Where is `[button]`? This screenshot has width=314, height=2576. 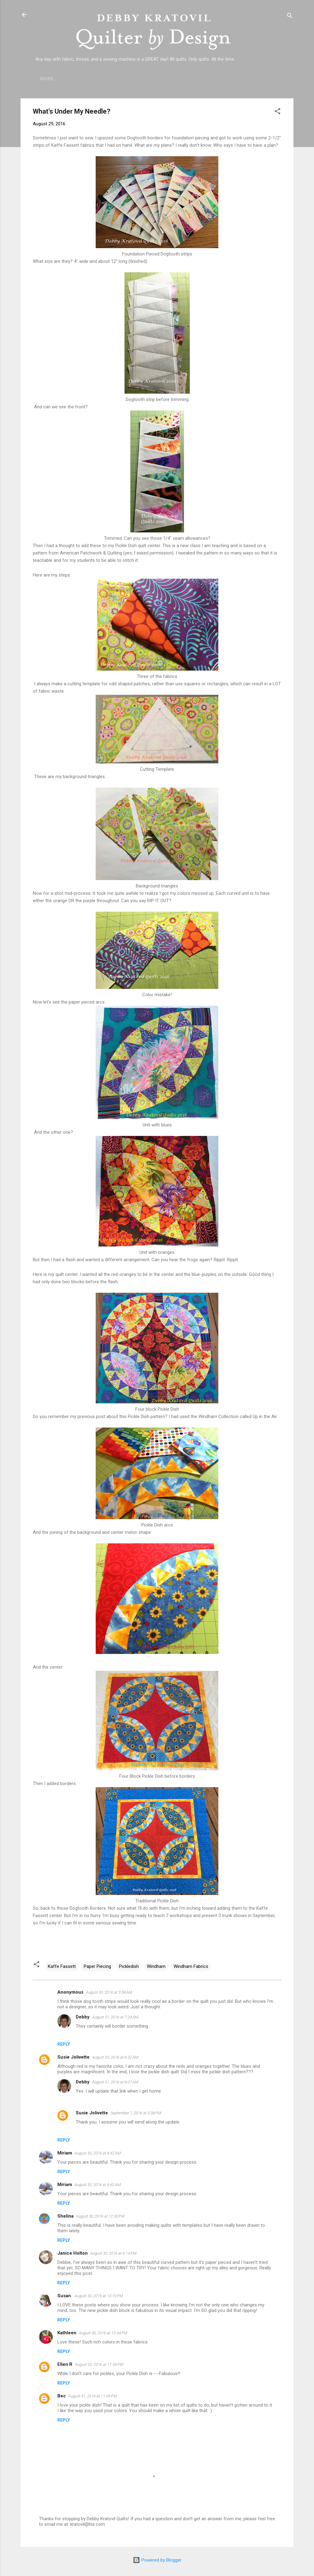 [button] is located at coordinates (277, 112).